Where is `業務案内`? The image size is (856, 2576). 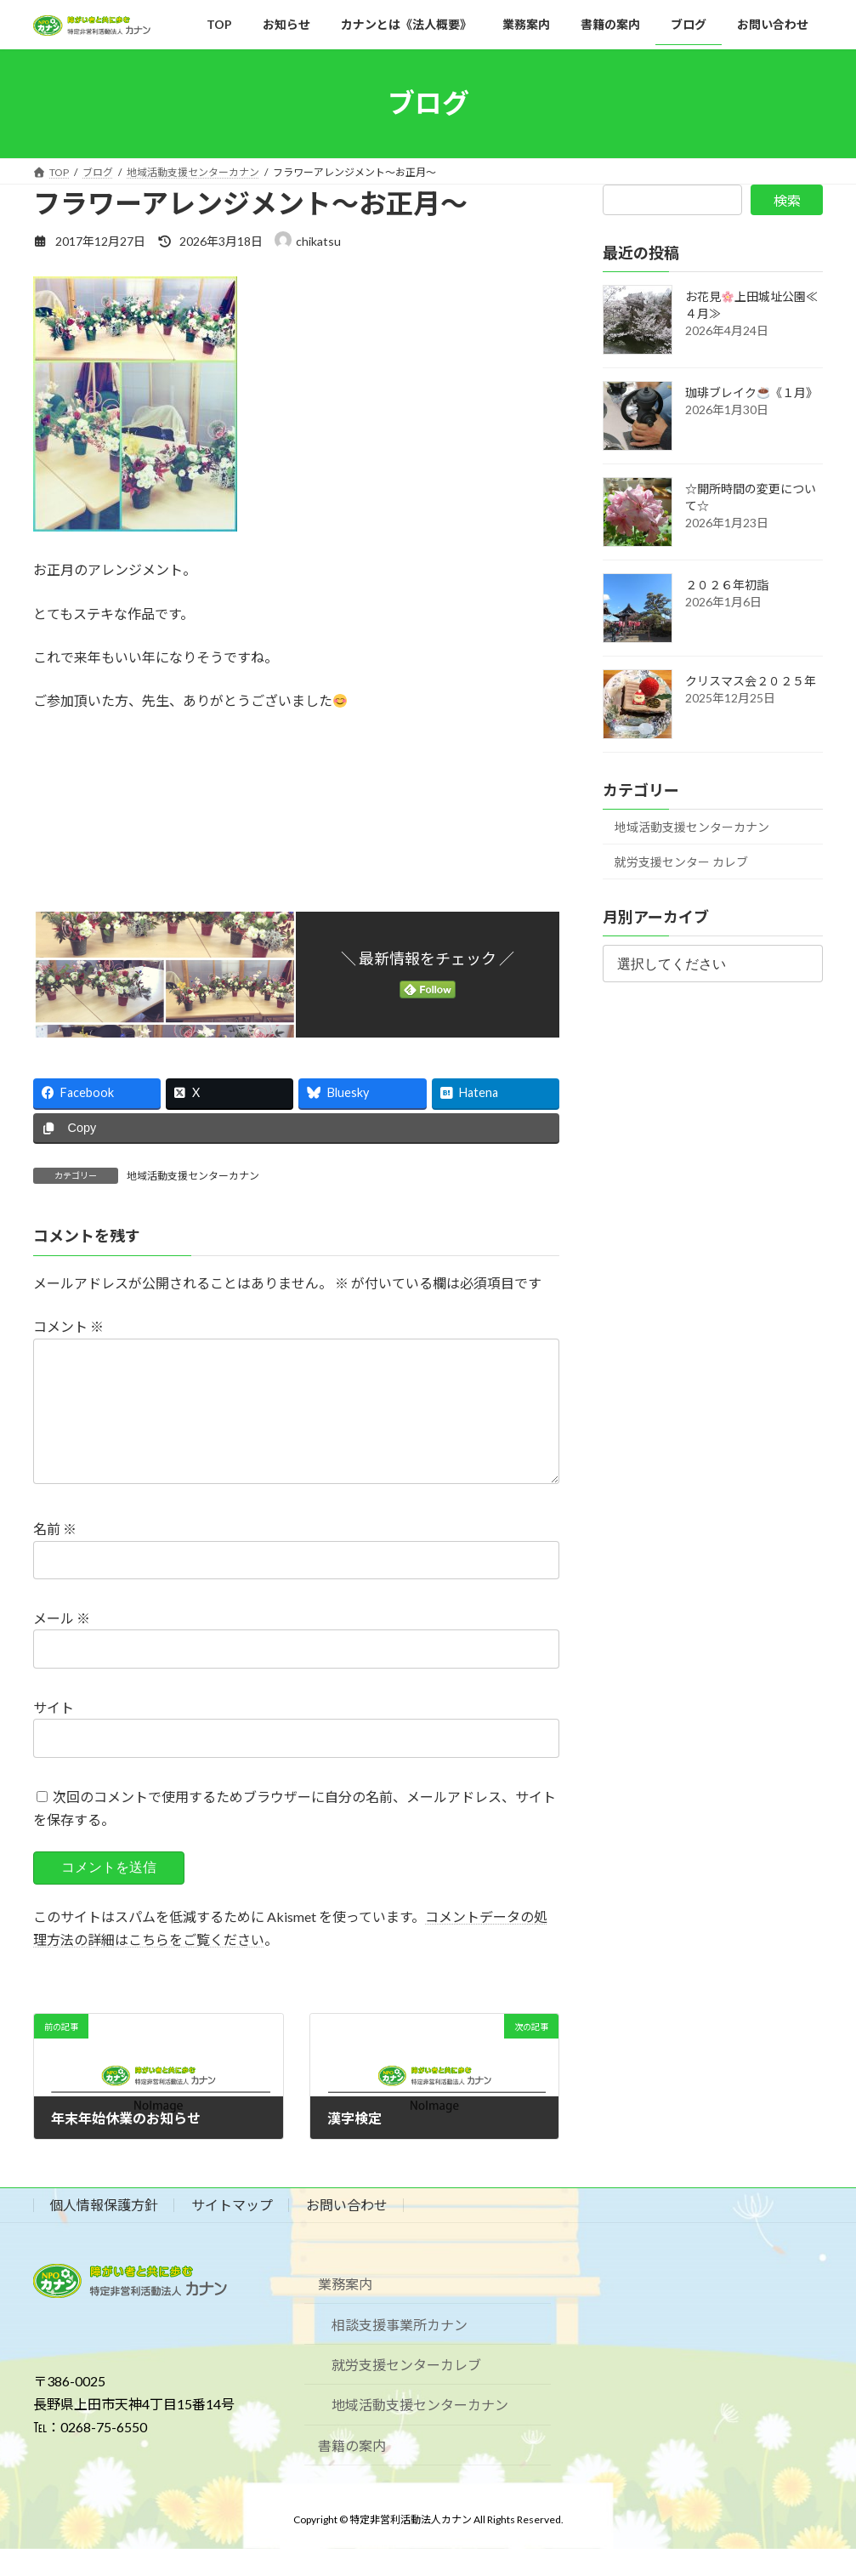 業務案内 is located at coordinates (345, 2311).